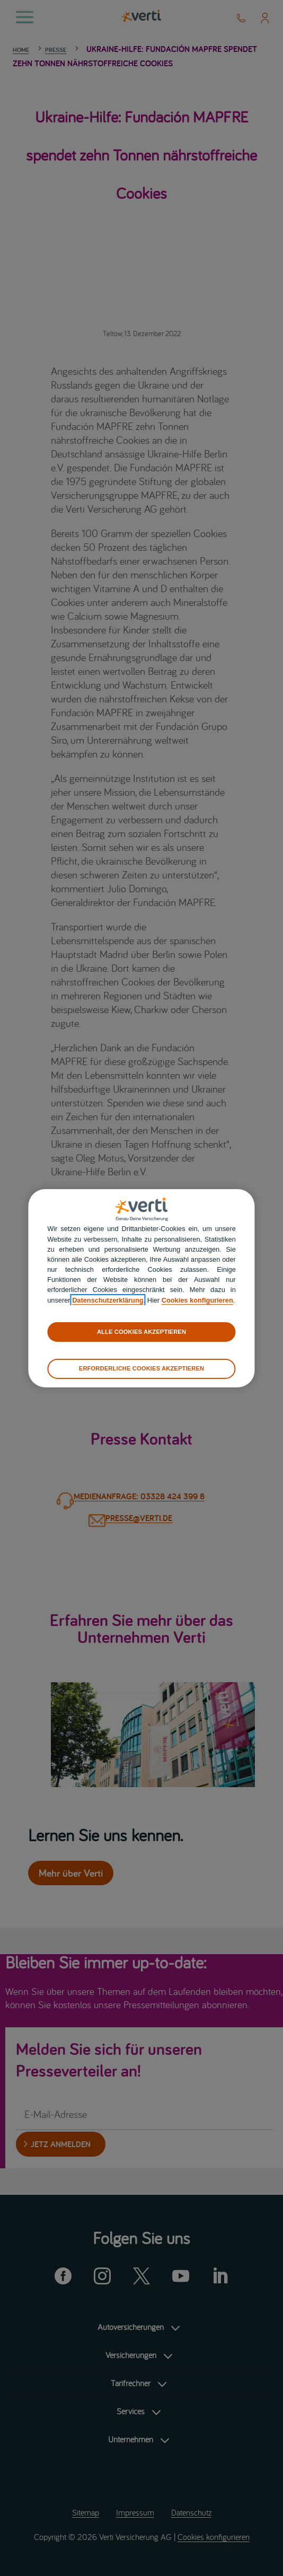  What do you see at coordinates (141, 1288) in the screenshot?
I see `[region]` at bounding box center [141, 1288].